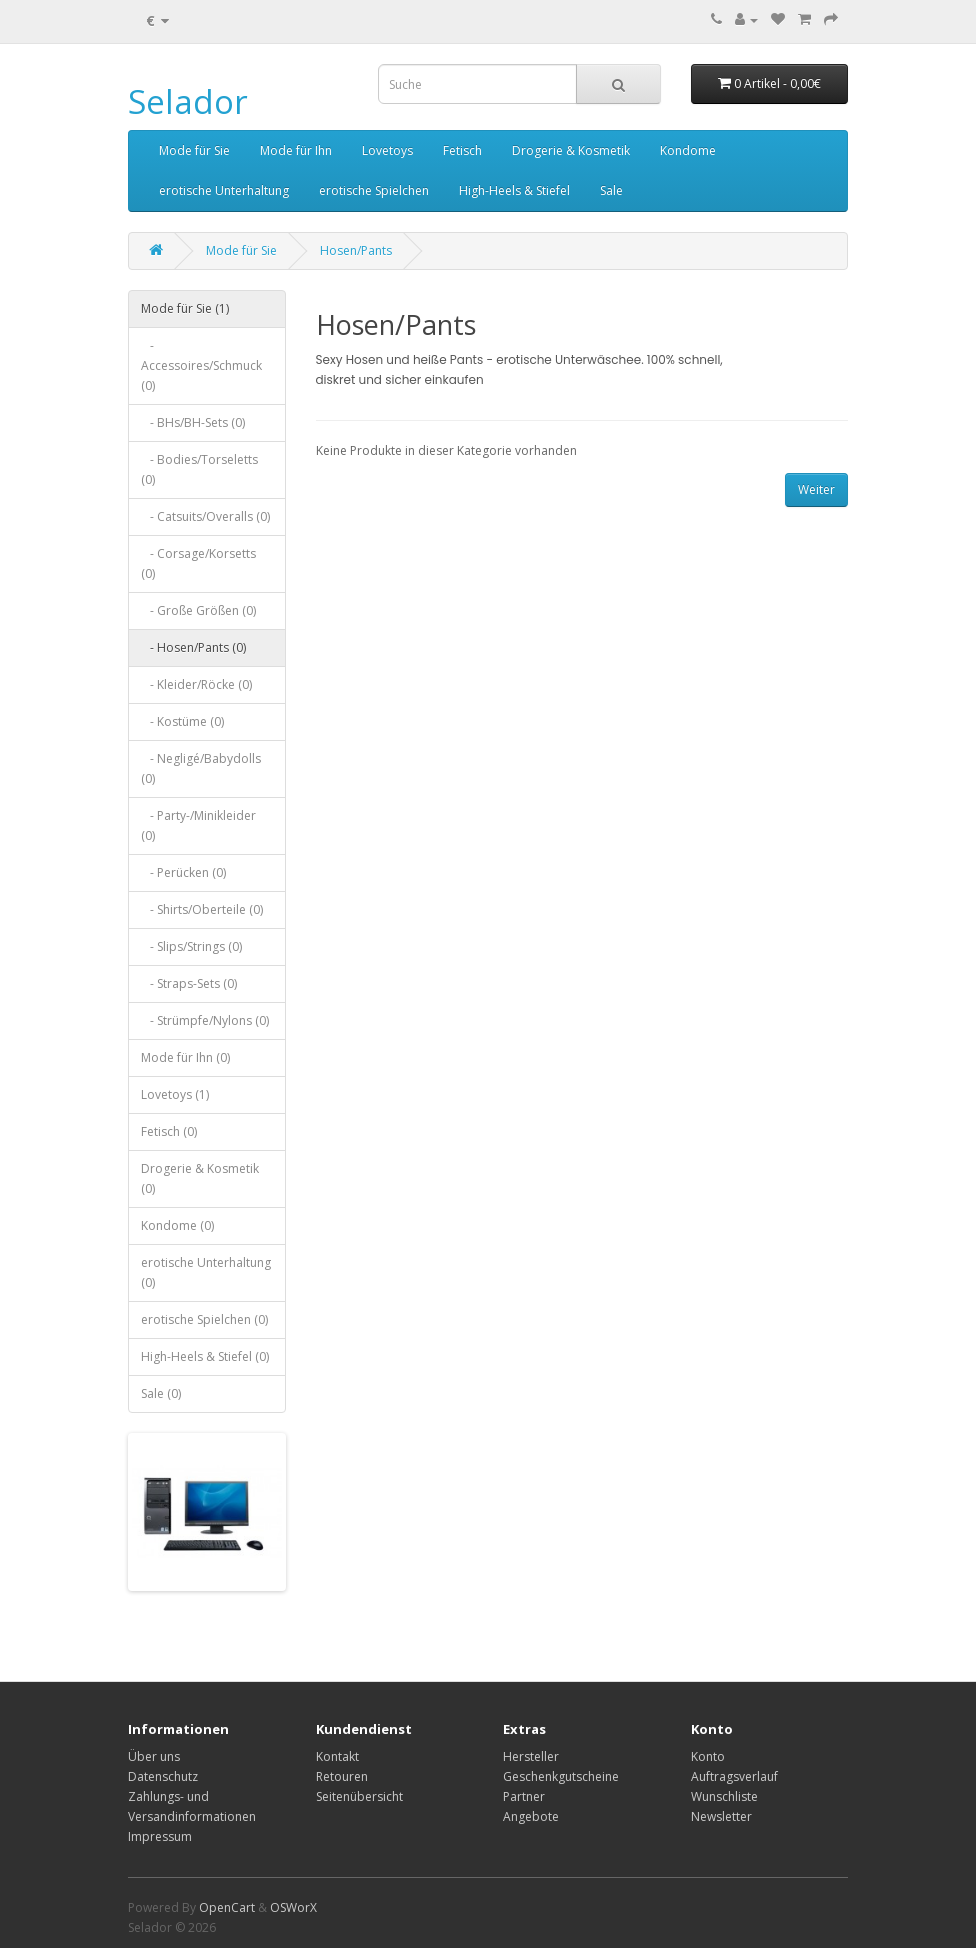 This screenshot has width=976, height=1948. I want to click on High-Heels & Stiefel (0), so click(205, 1356).